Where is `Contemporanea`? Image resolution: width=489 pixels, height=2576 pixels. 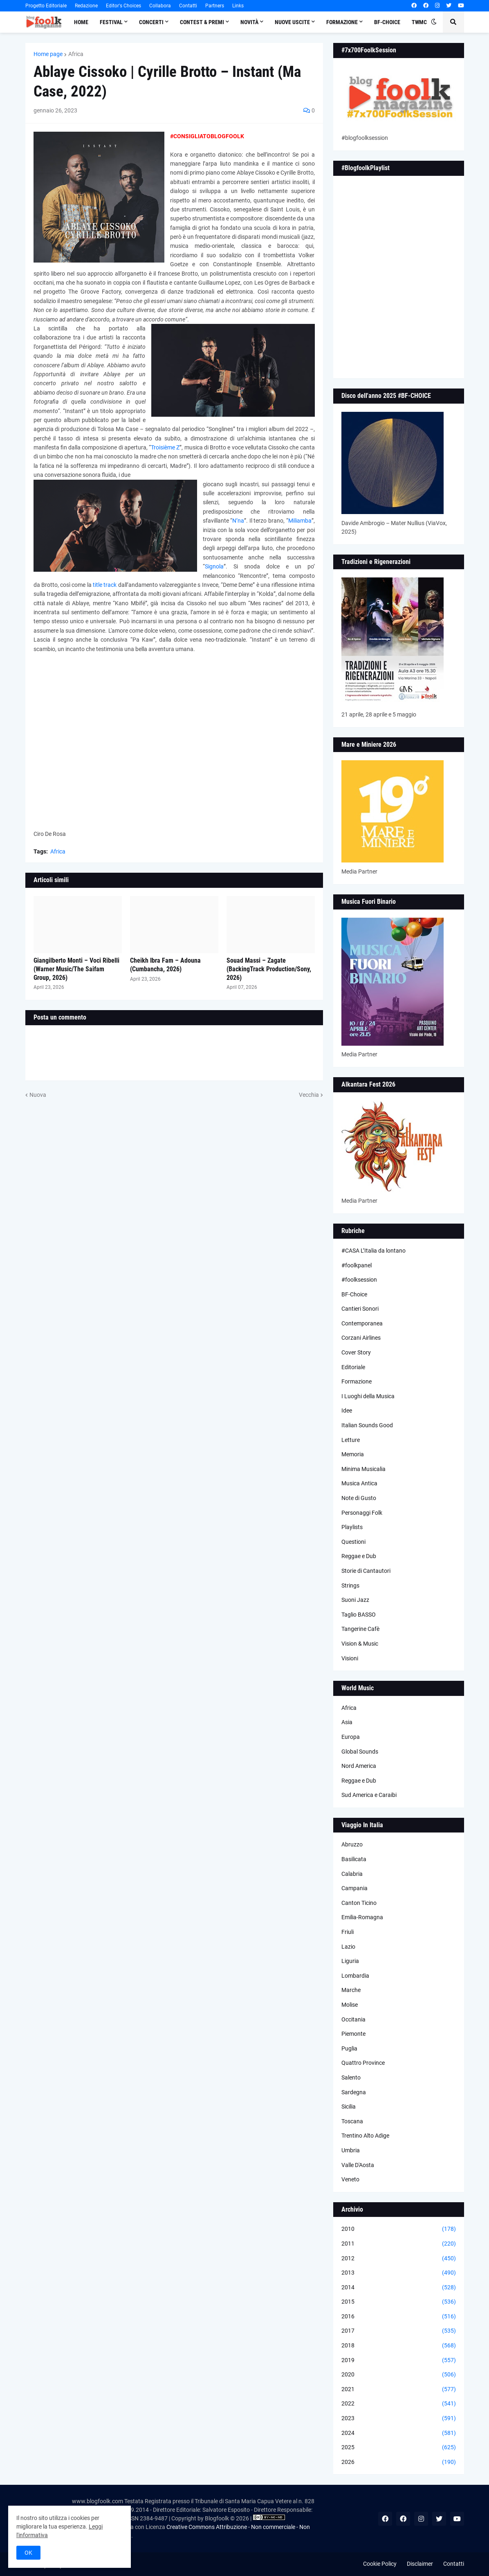 Contemporanea is located at coordinates (362, 1323).